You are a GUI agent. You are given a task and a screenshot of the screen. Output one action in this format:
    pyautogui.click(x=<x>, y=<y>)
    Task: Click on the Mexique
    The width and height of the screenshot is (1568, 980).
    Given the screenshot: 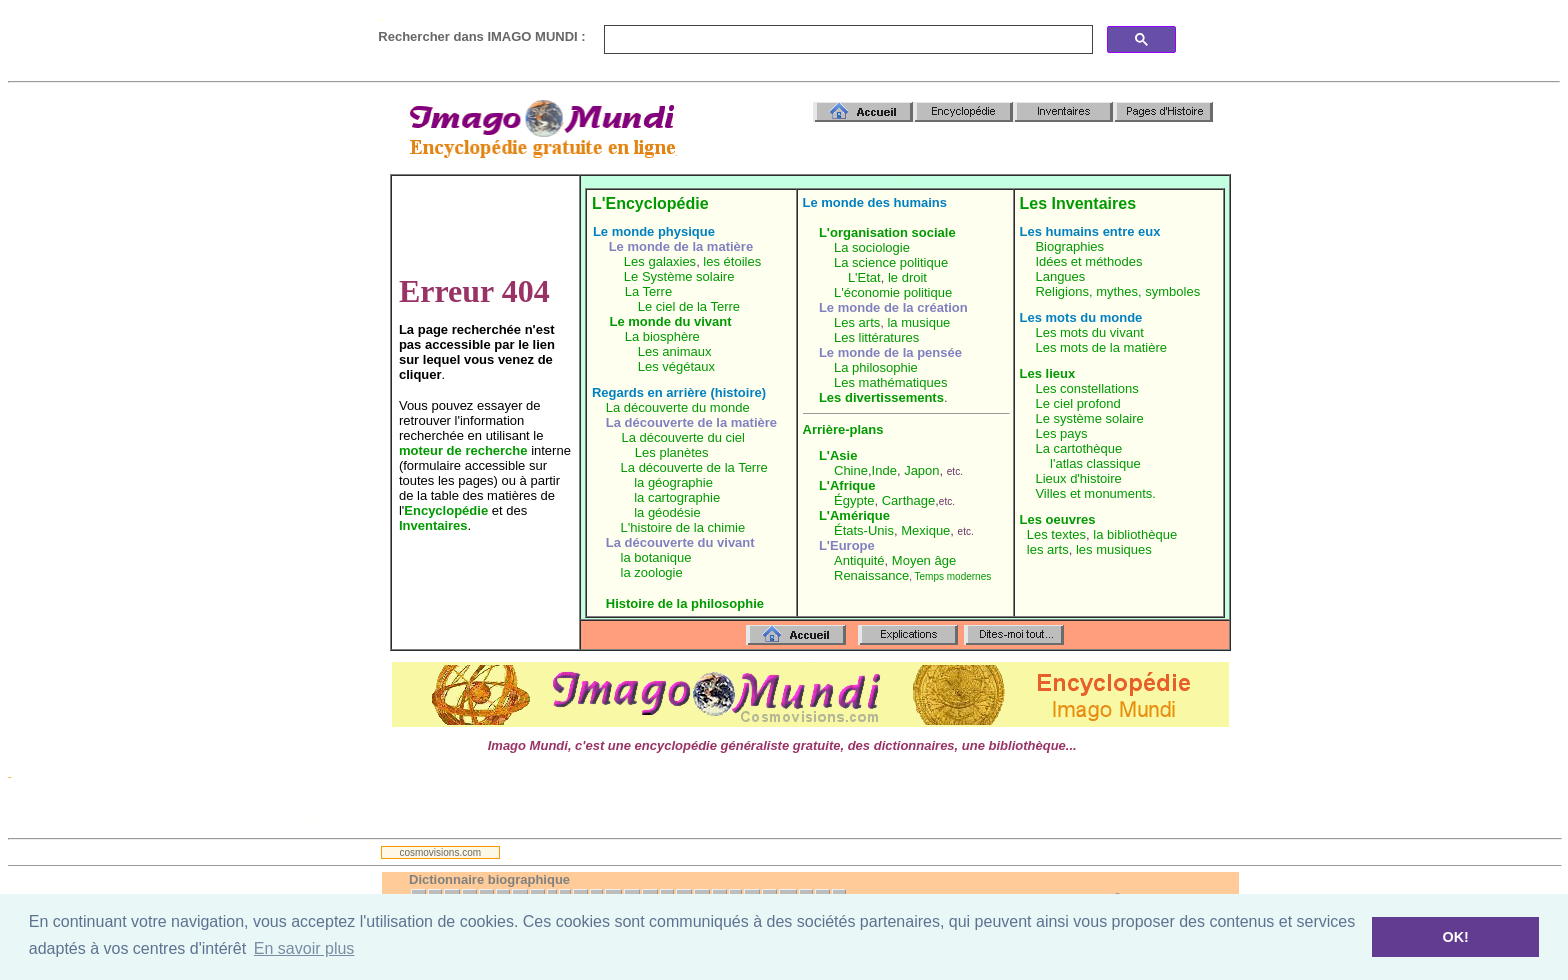 What is the action you would take?
    pyautogui.click(x=925, y=530)
    